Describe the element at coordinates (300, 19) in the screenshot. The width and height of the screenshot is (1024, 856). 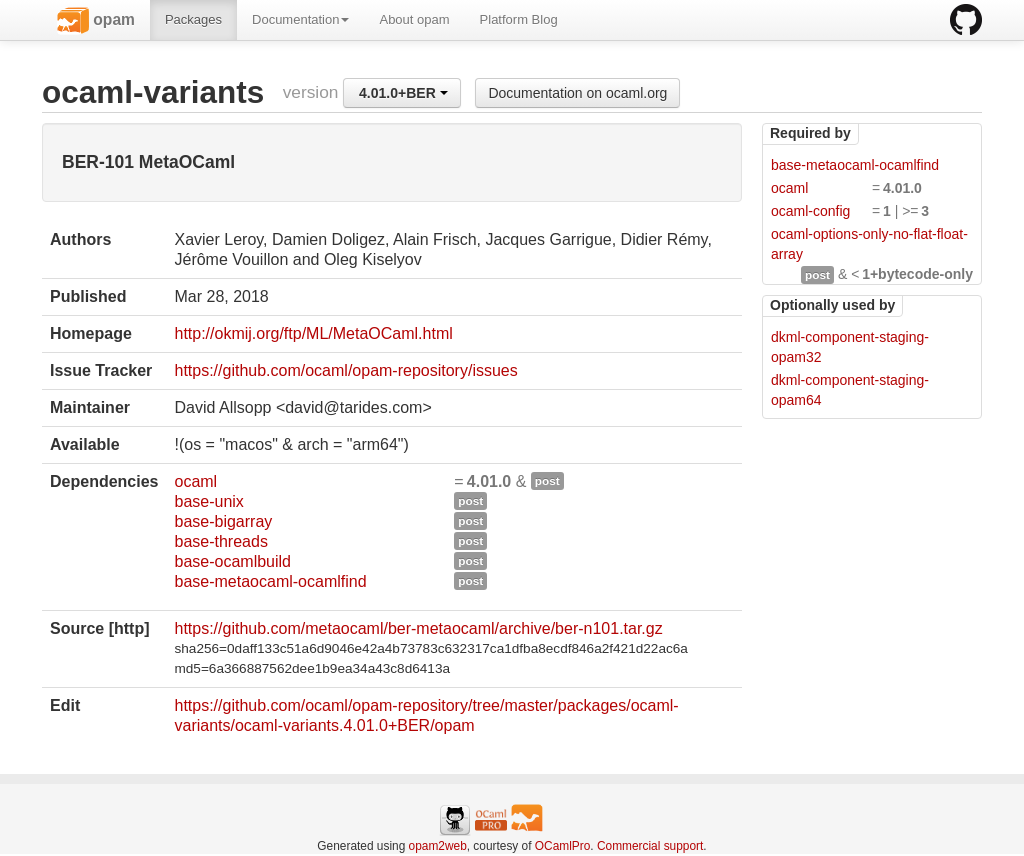
I see `Documentation` at that location.